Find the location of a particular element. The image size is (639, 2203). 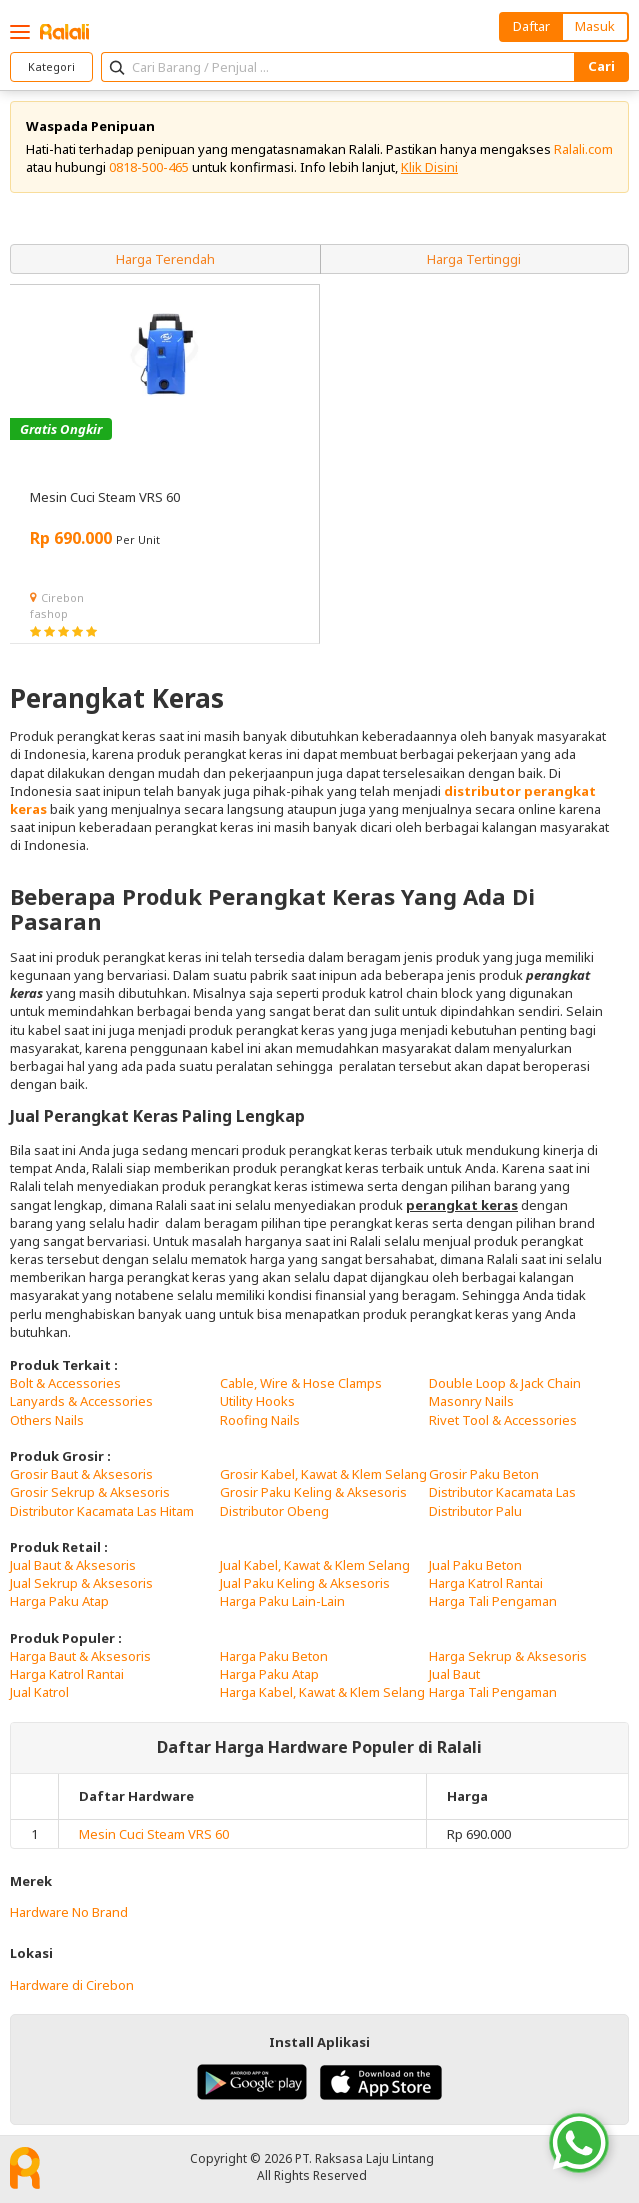

Harga Tali Pengaman is located at coordinates (493, 1601).